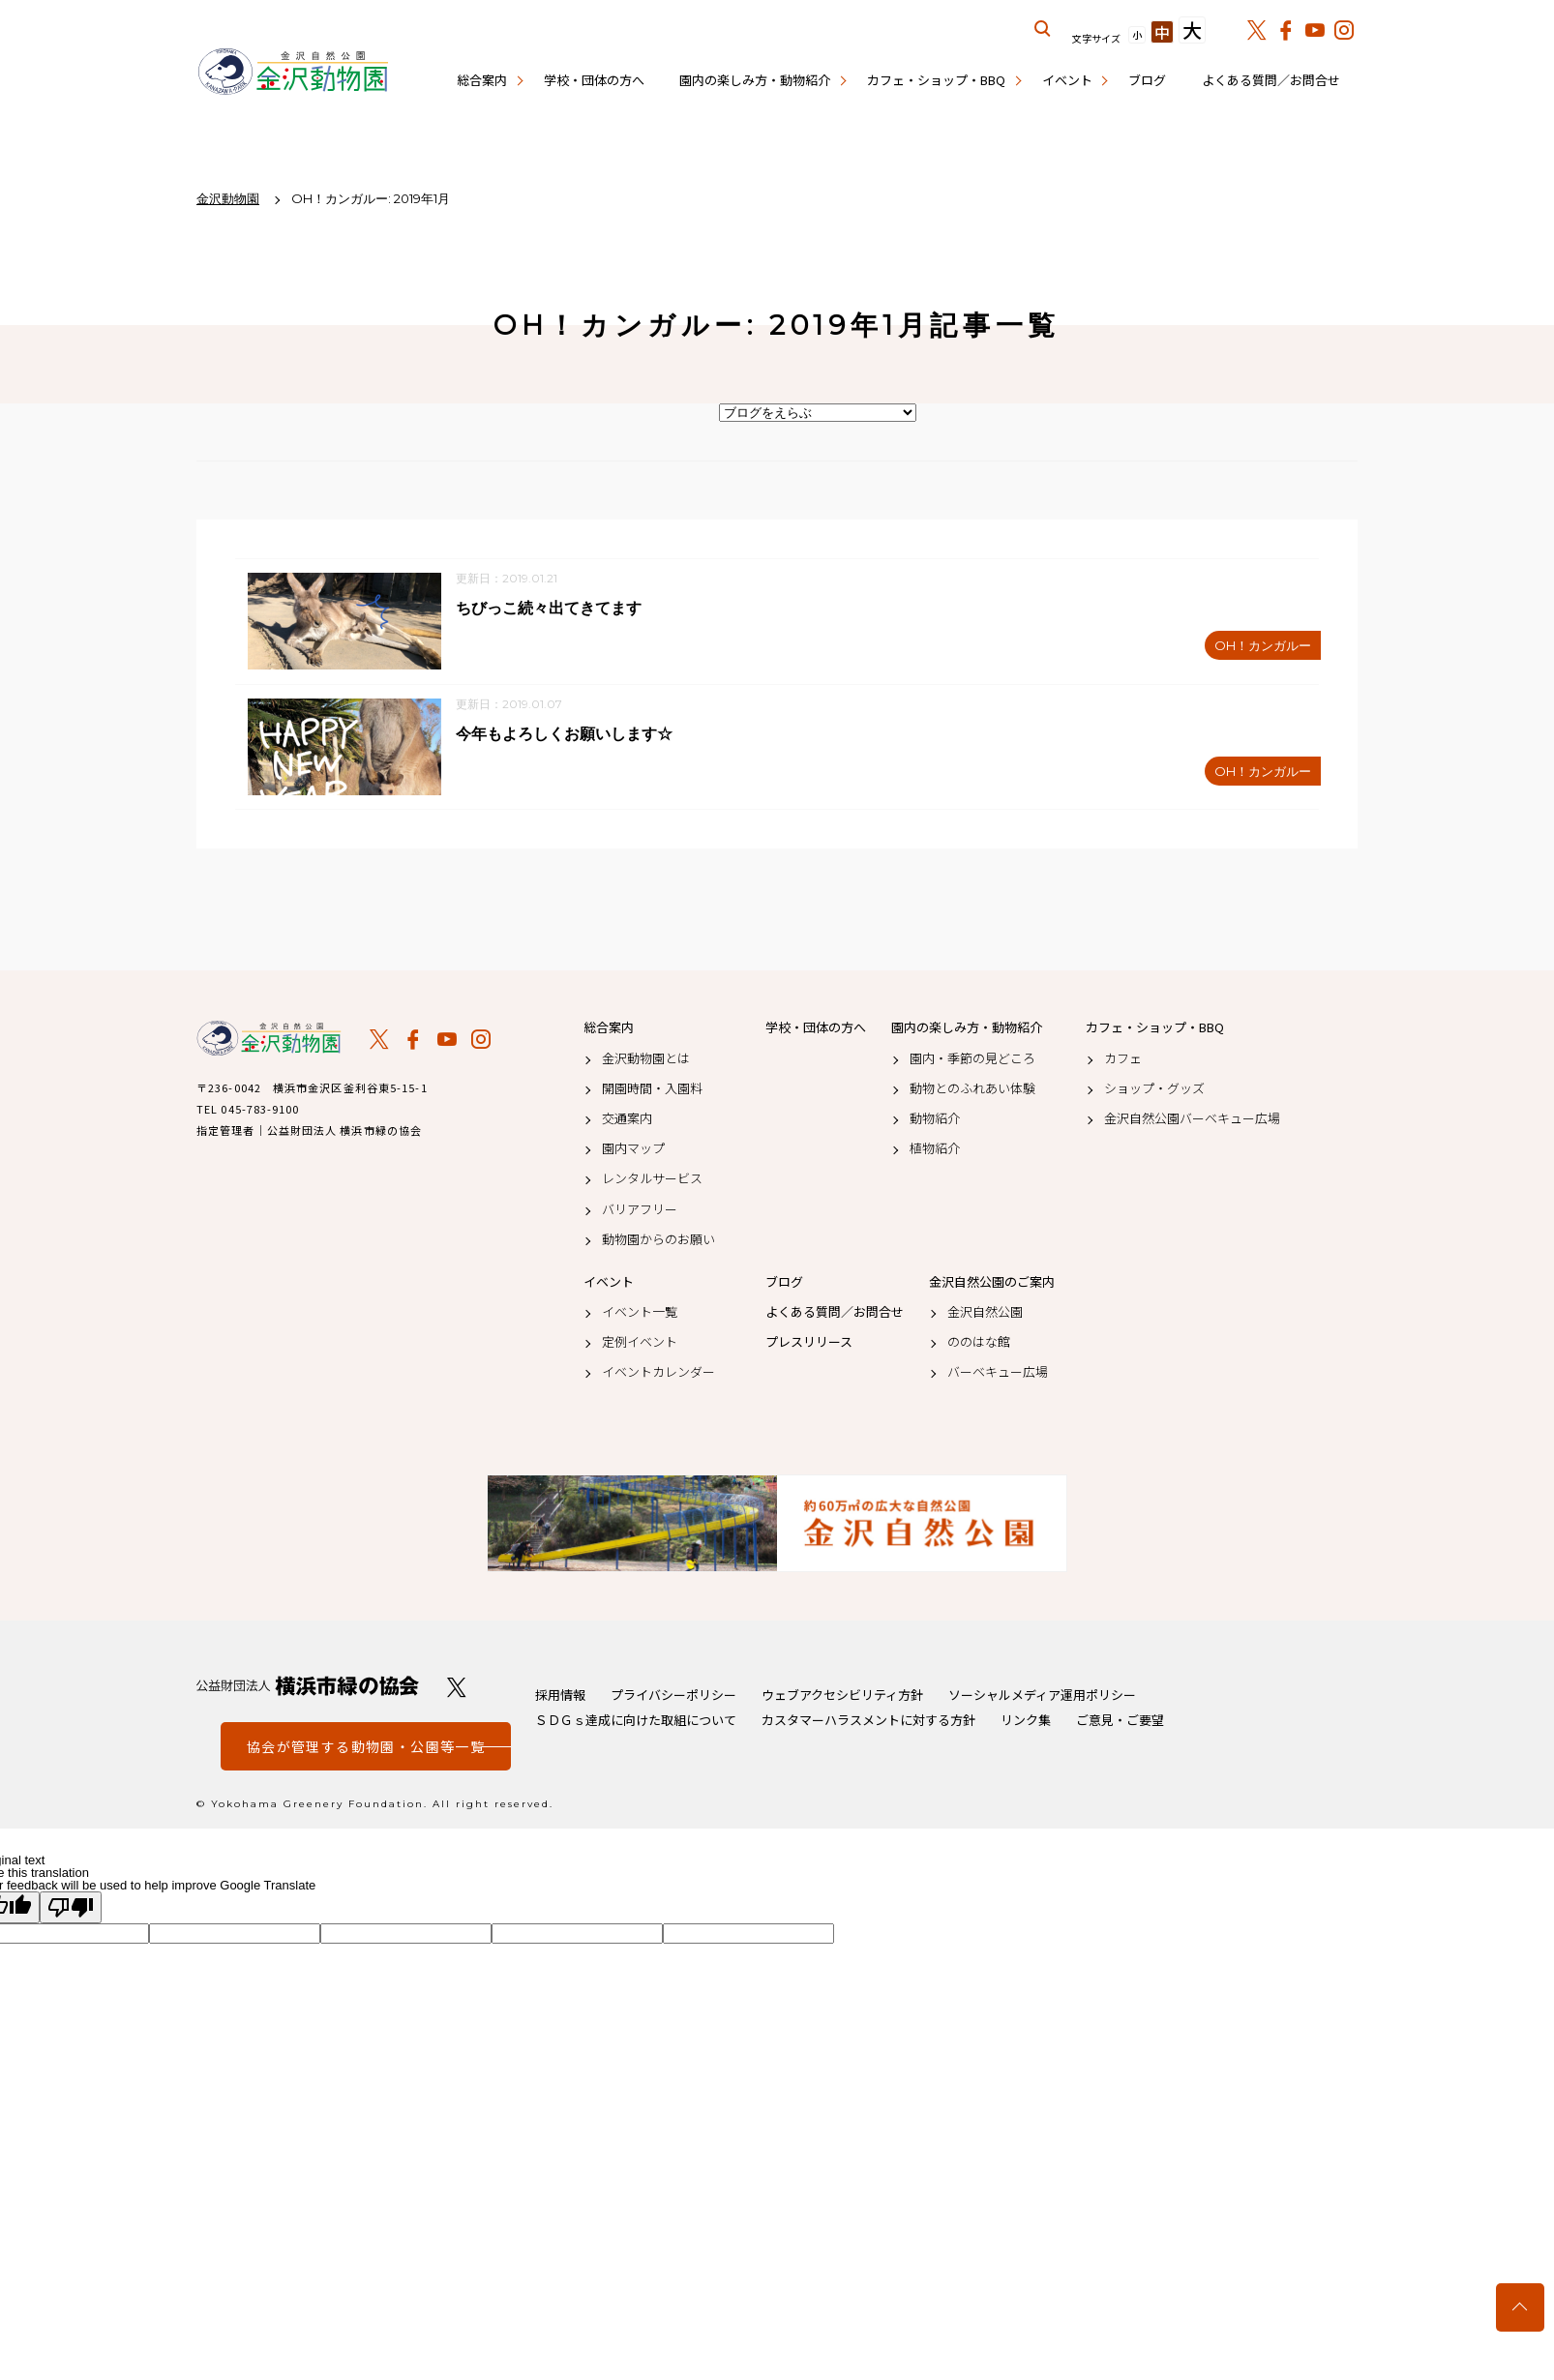  I want to click on ＳＤＧｓ達成に向けた取組について, so click(635, 1722).